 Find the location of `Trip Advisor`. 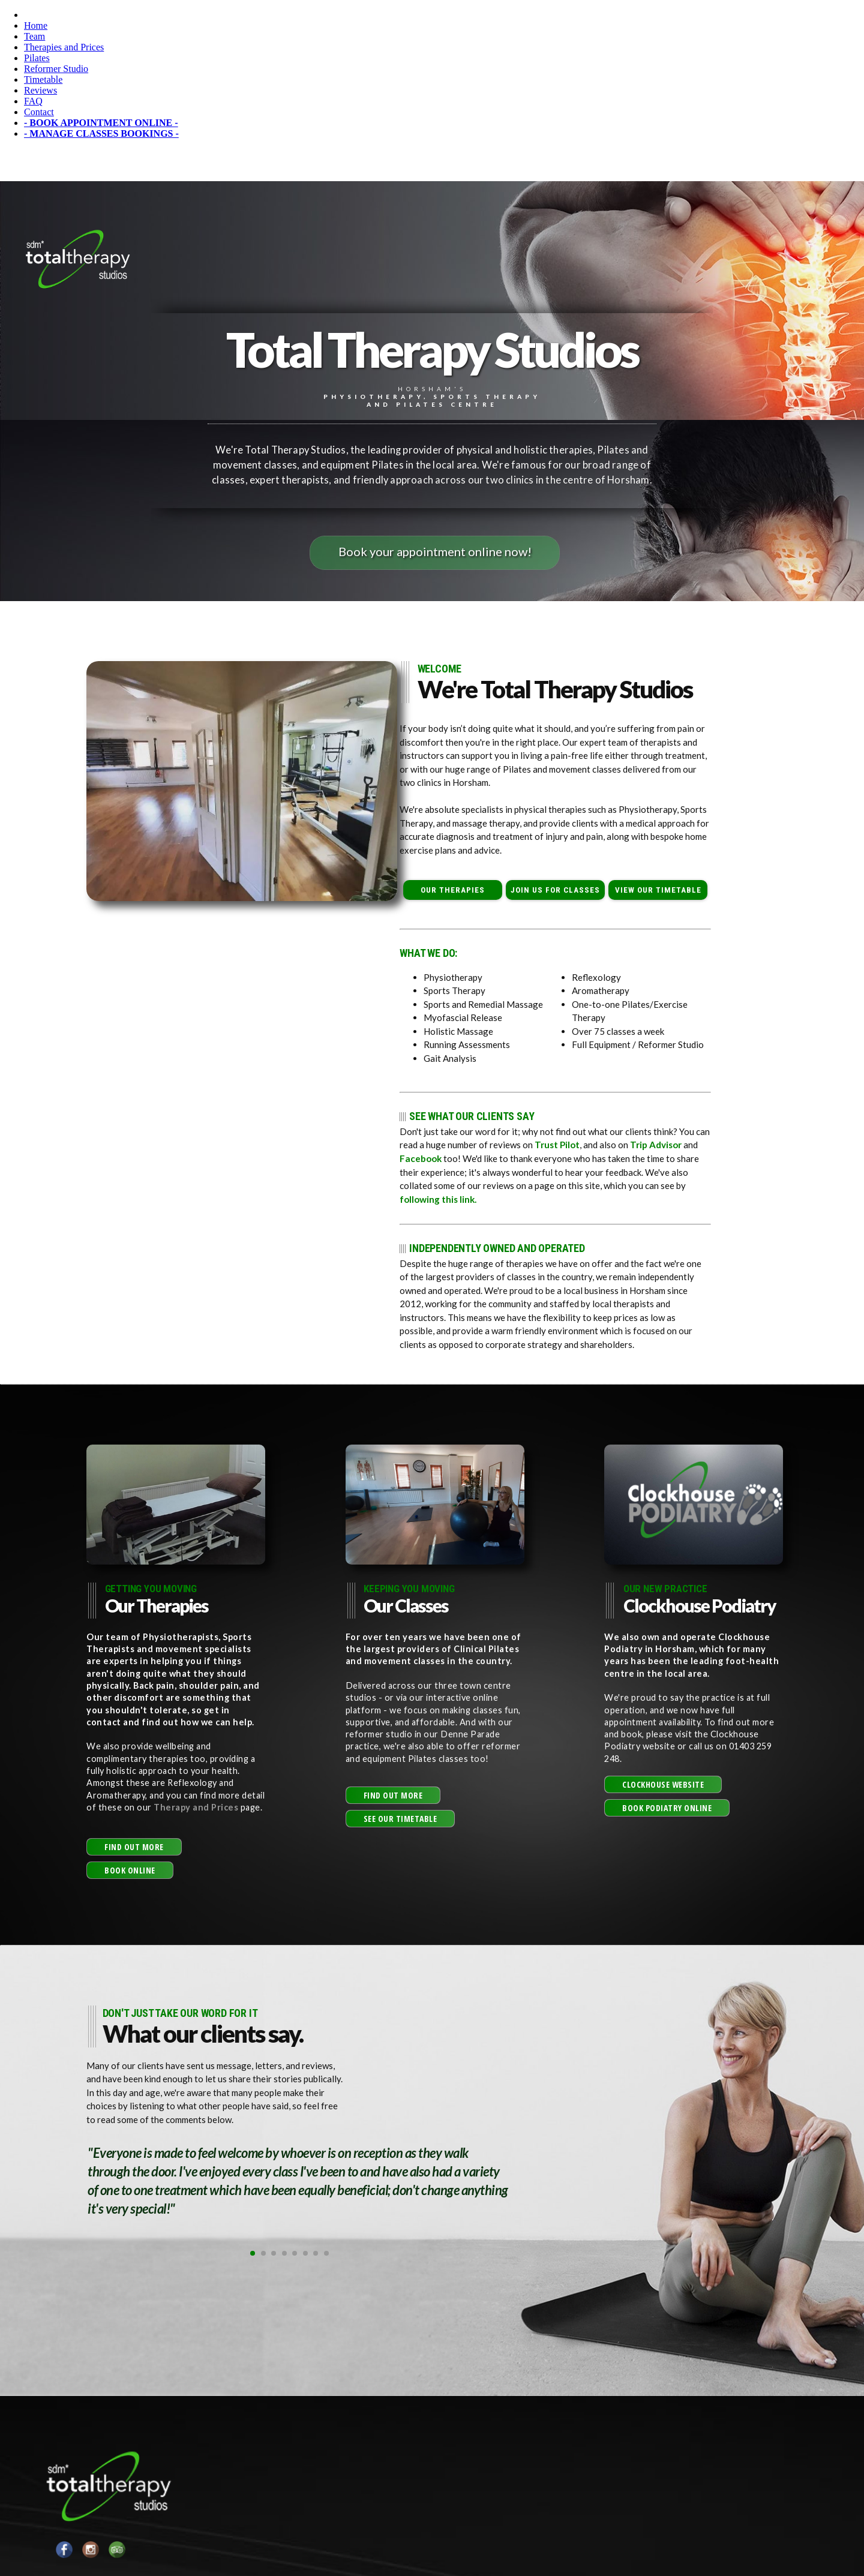

Trip Advisor is located at coordinates (656, 1144).